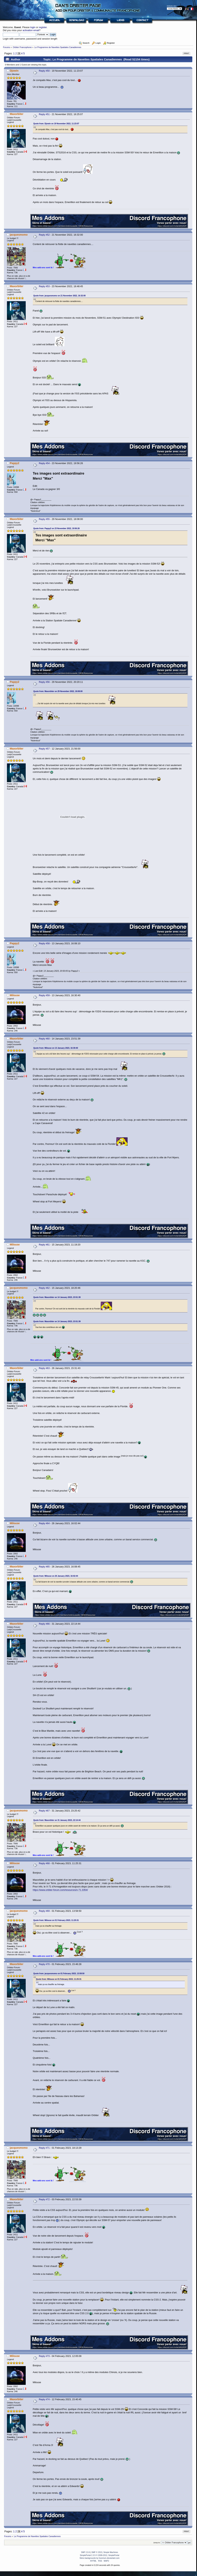 Image resolution: width=197 pixels, height=2576 pixels. Describe the element at coordinates (58, 1973) in the screenshot. I see `Quote from: jacquesmomo on 01 February 2023, 13:58:50` at that location.